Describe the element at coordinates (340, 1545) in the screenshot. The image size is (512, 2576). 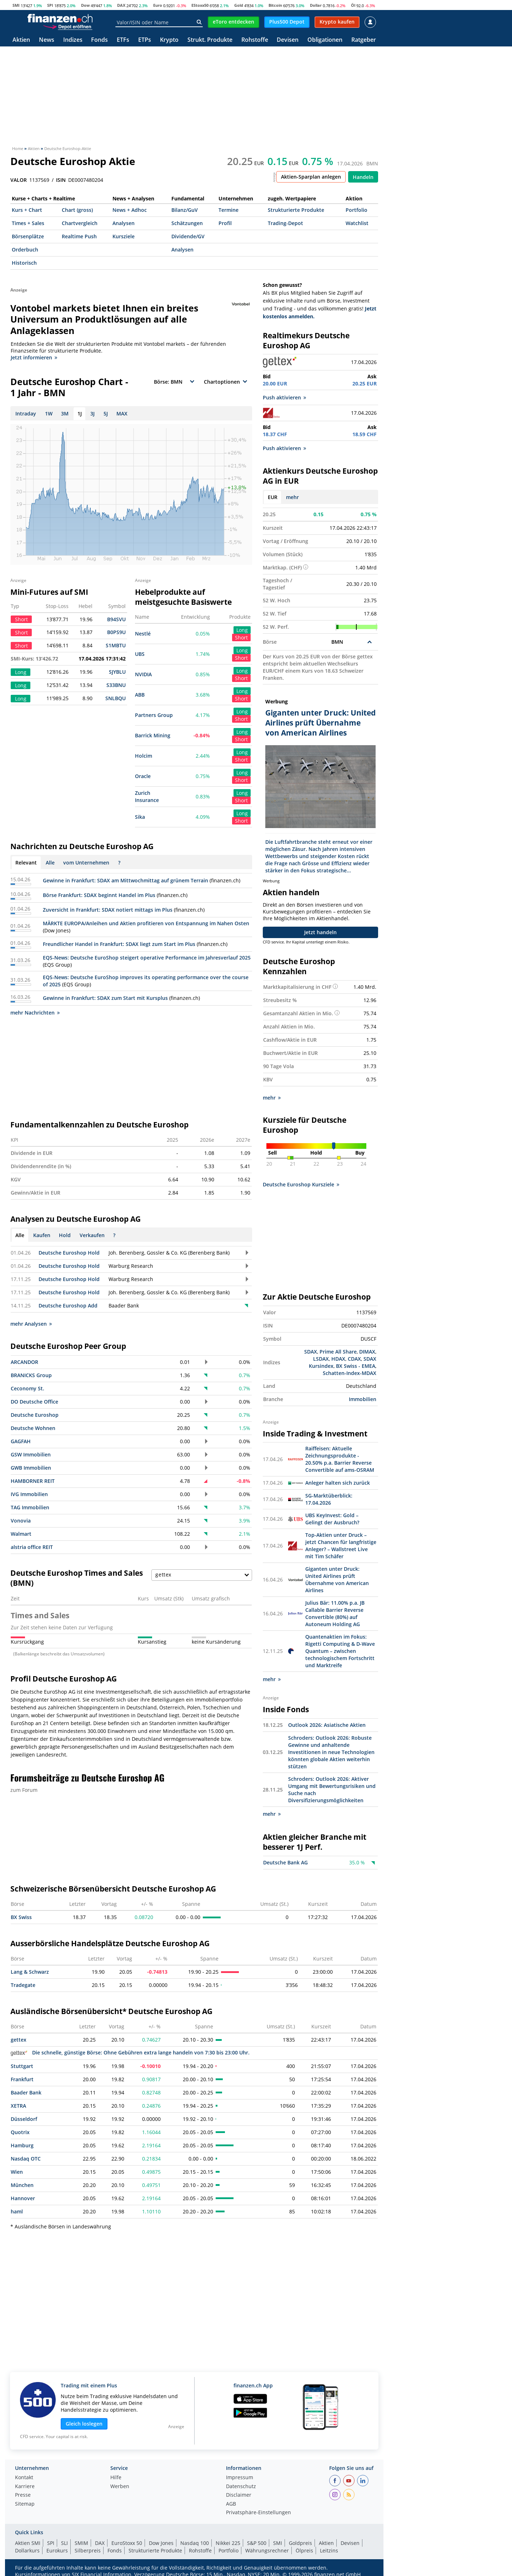
I see `Top-Aktien unter Druck – jetzt Chancen für langfristige Anleger? – Wallstreet Live mit Tim Schäfer` at that location.